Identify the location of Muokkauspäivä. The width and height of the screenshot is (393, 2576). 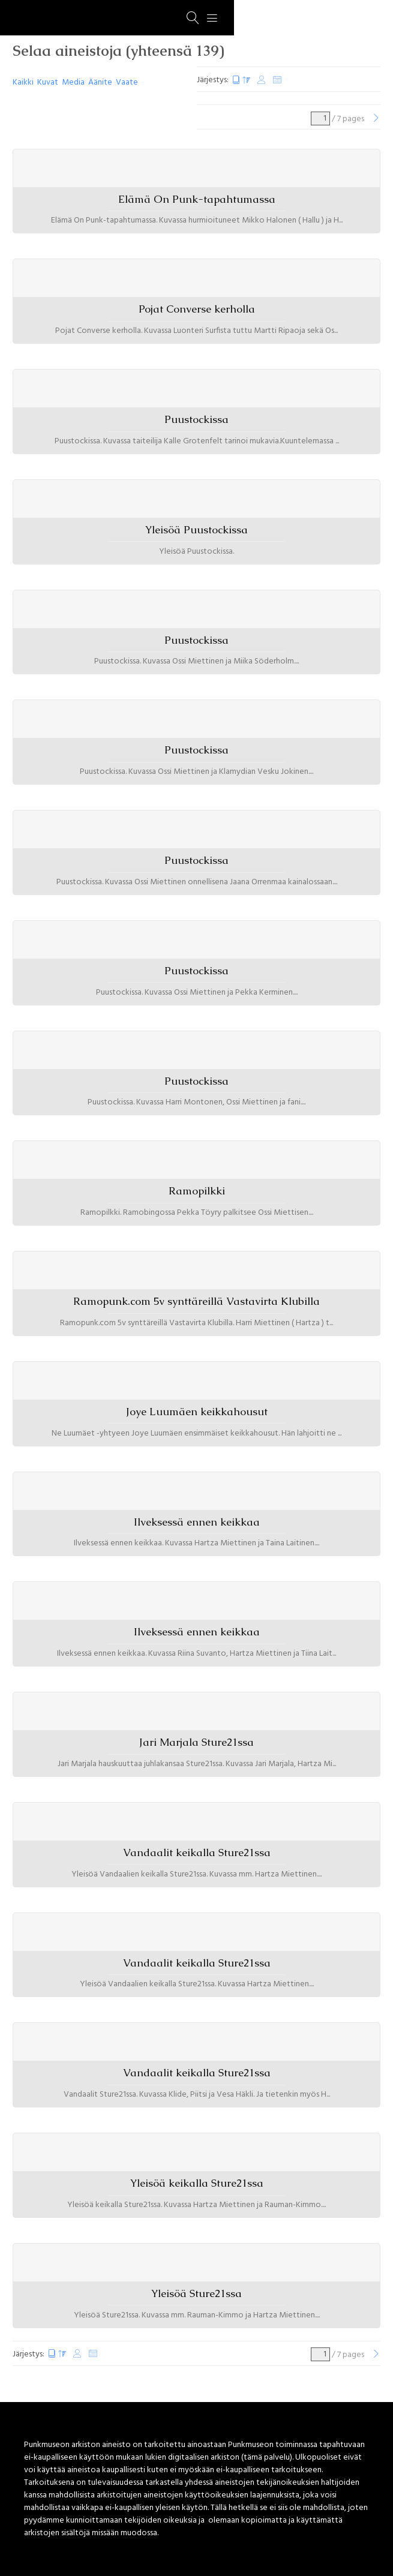
(261, 80).